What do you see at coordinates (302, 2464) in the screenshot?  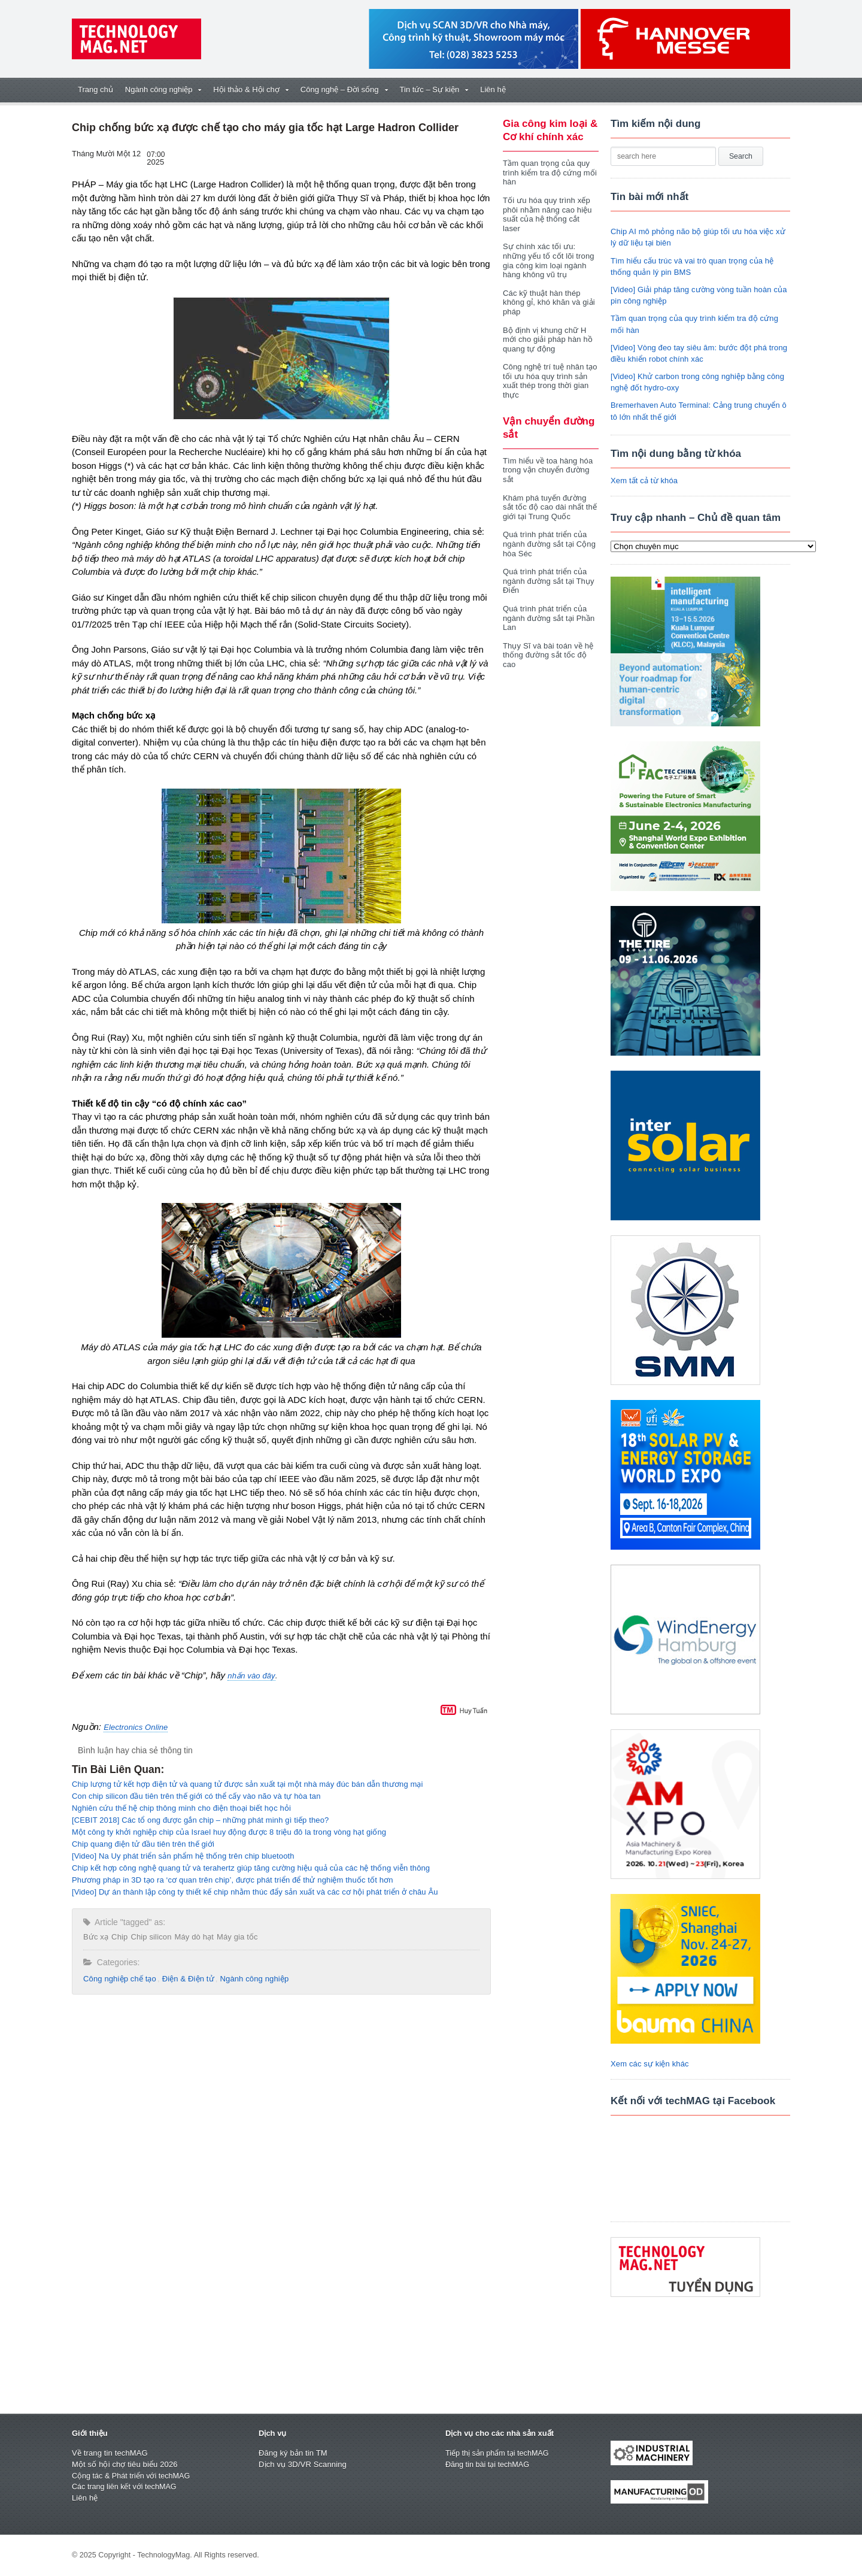 I see `Dịch vụ 3D/VR Scanning` at bounding box center [302, 2464].